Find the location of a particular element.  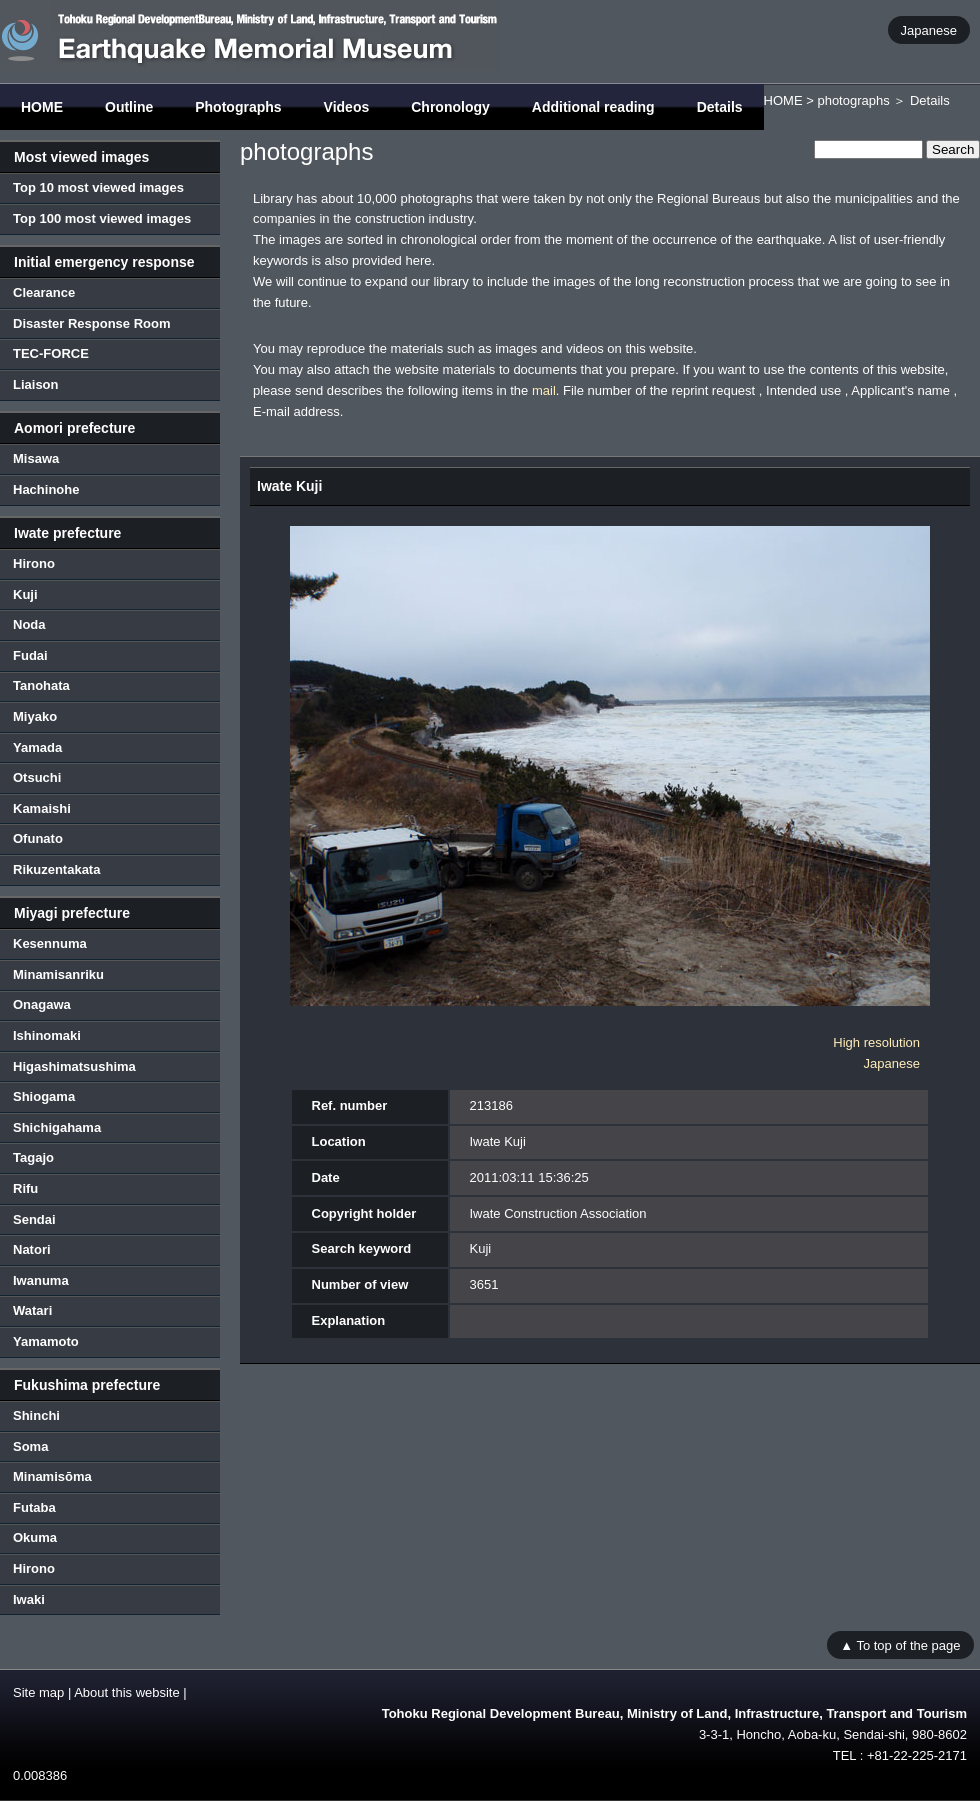

HOME is located at coordinates (42, 107).